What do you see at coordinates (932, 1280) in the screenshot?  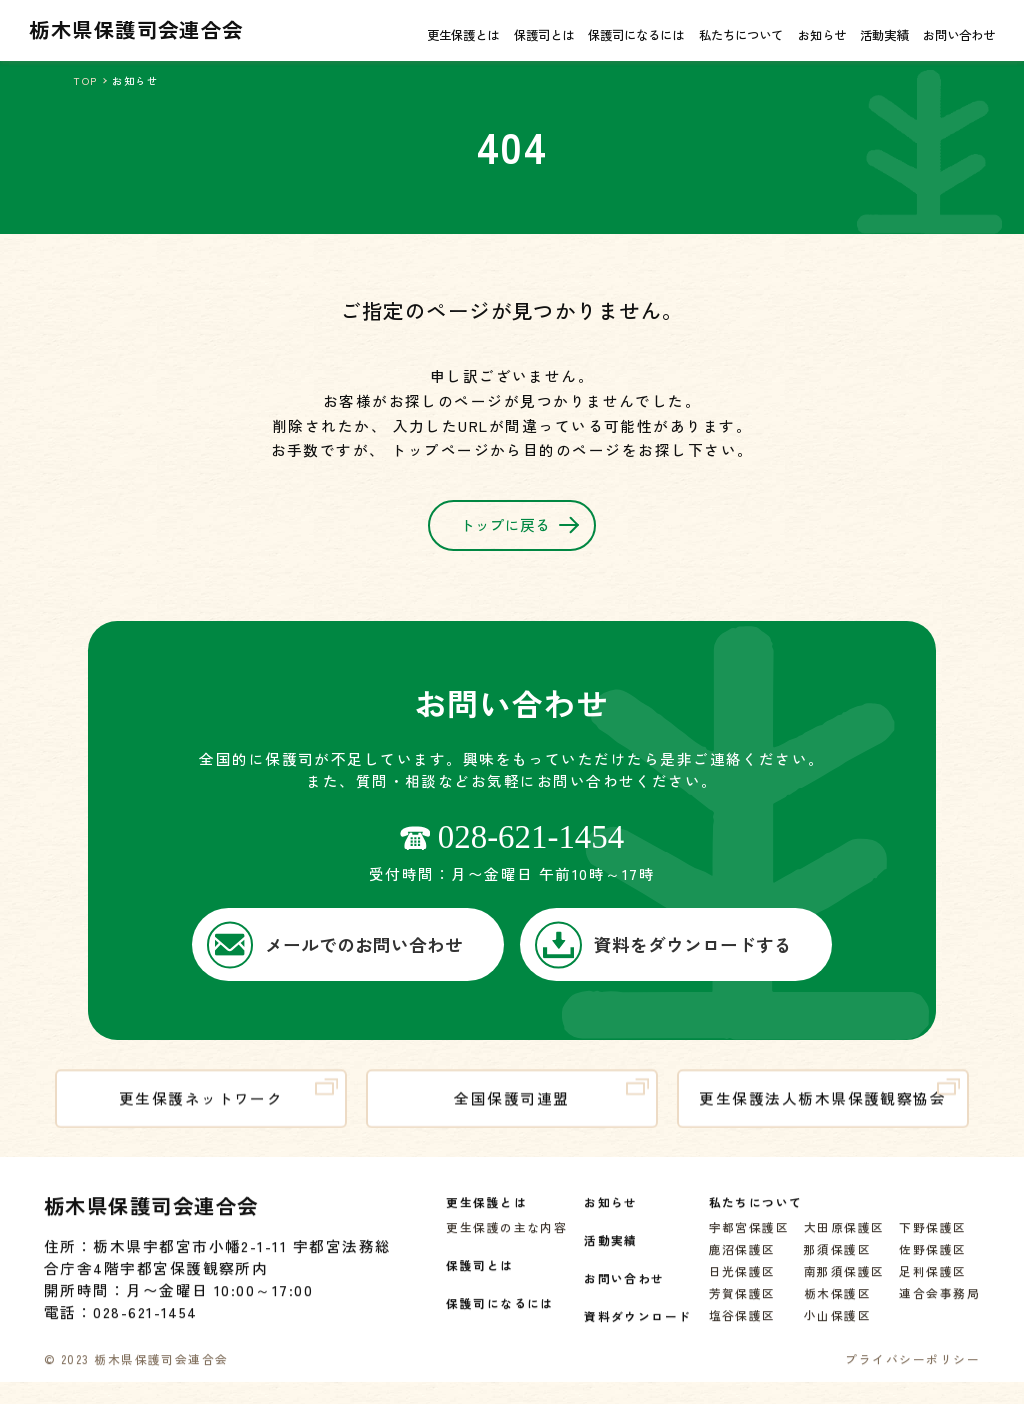 I see `足利保護区` at bounding box center [932, 1280].